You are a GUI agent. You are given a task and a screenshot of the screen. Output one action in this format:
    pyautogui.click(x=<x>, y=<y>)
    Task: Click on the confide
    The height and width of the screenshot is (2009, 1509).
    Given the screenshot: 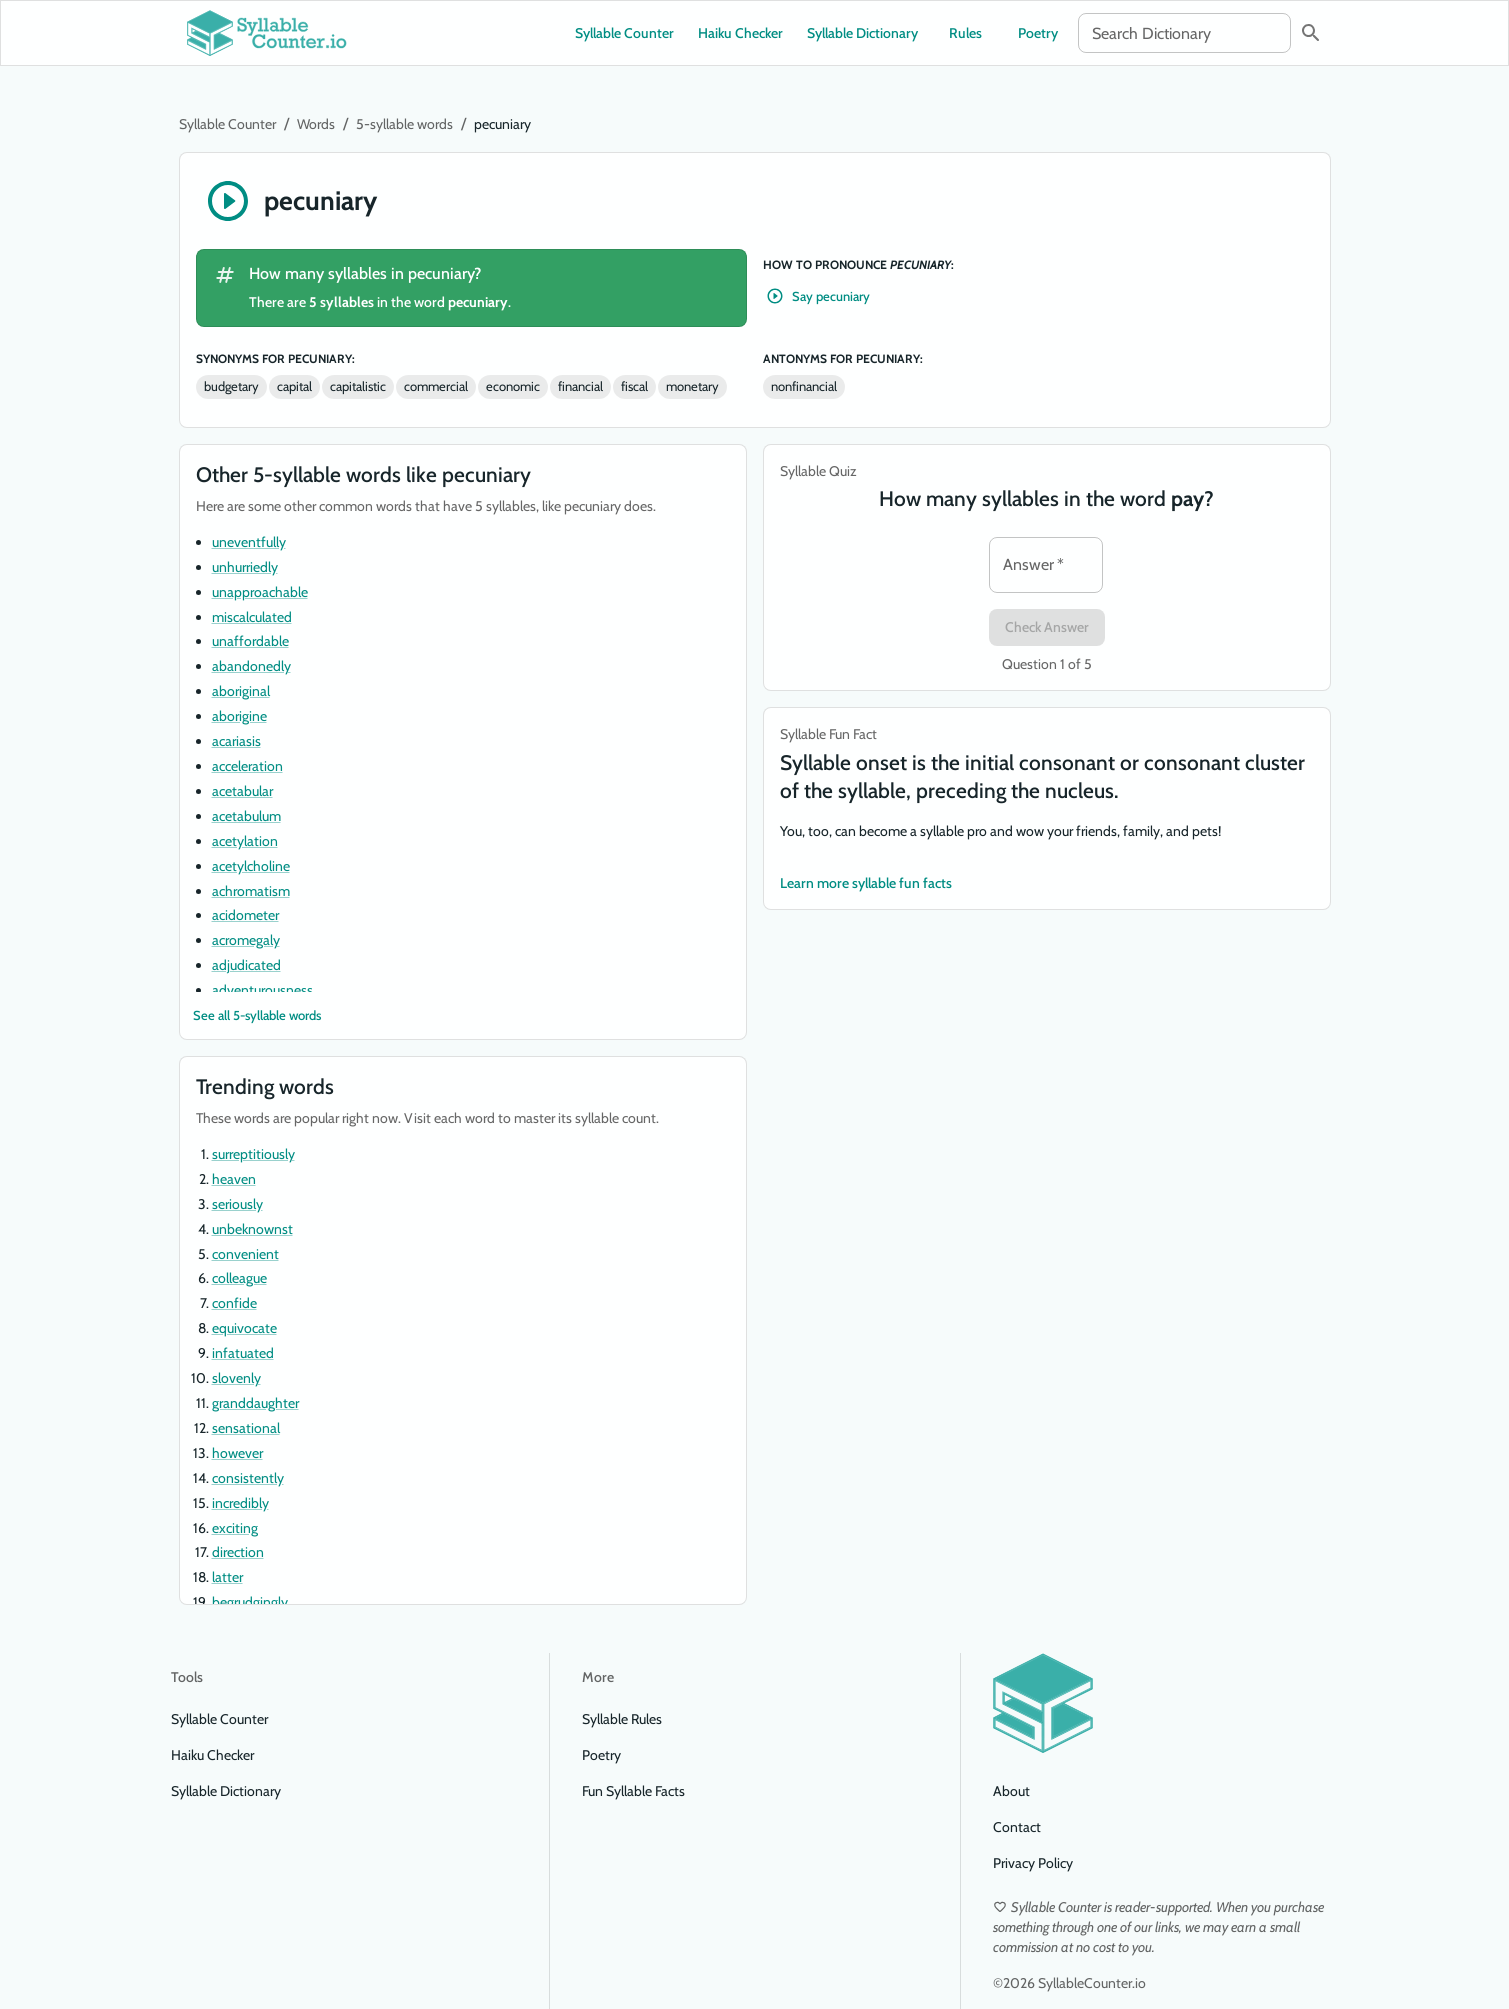 What is the action you would take?
    pyautogui.click(x=234, y=1303)
    